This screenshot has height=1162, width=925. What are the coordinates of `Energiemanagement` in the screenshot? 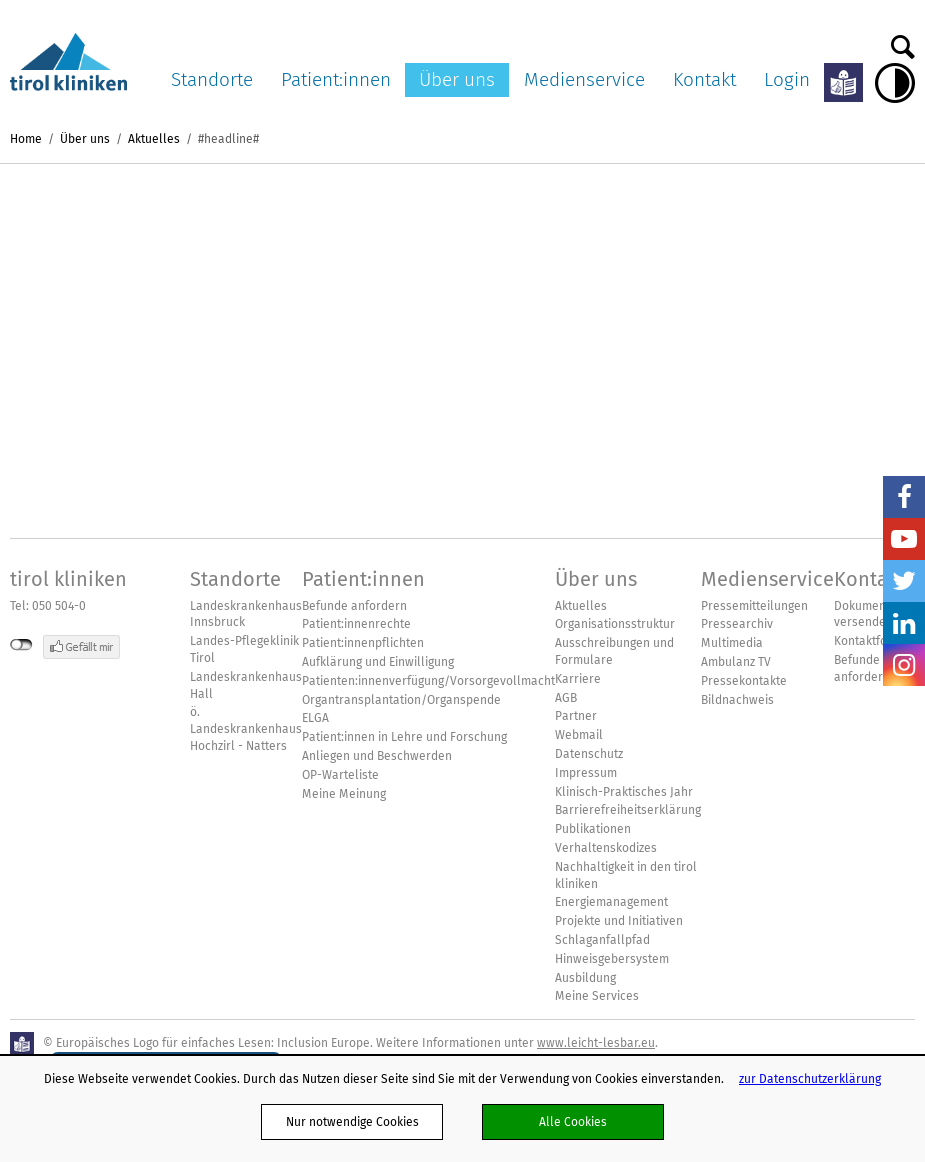 It's located at (611, 902).